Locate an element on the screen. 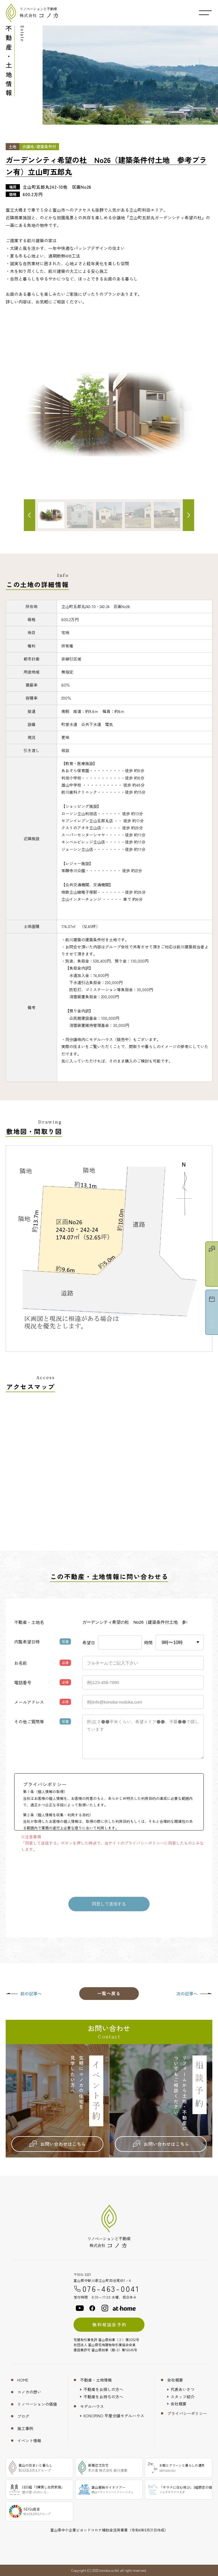  代表あいさつ is located at coordinates (182, 2389).